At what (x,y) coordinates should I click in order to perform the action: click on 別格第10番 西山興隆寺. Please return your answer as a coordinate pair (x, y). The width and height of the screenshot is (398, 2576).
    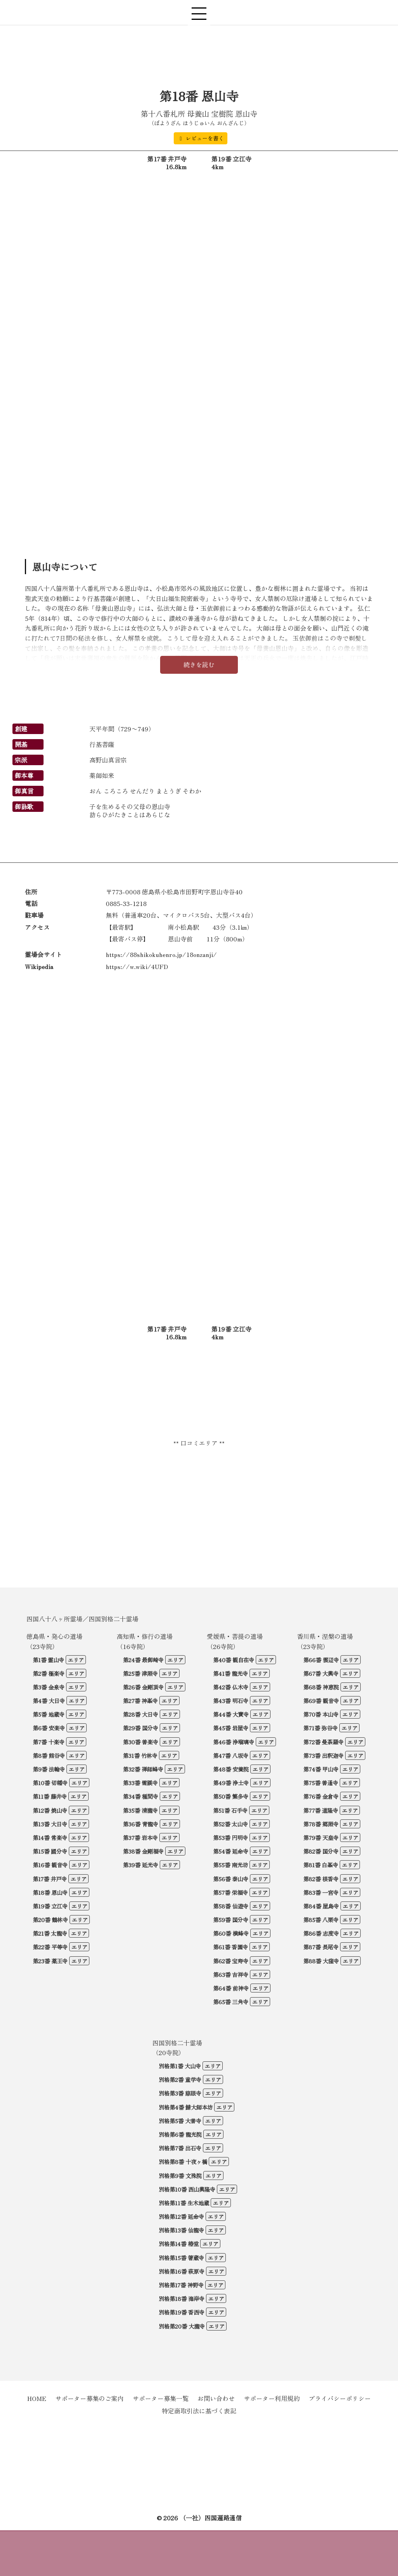
    Looking at the image, I should click on (187, 2189).